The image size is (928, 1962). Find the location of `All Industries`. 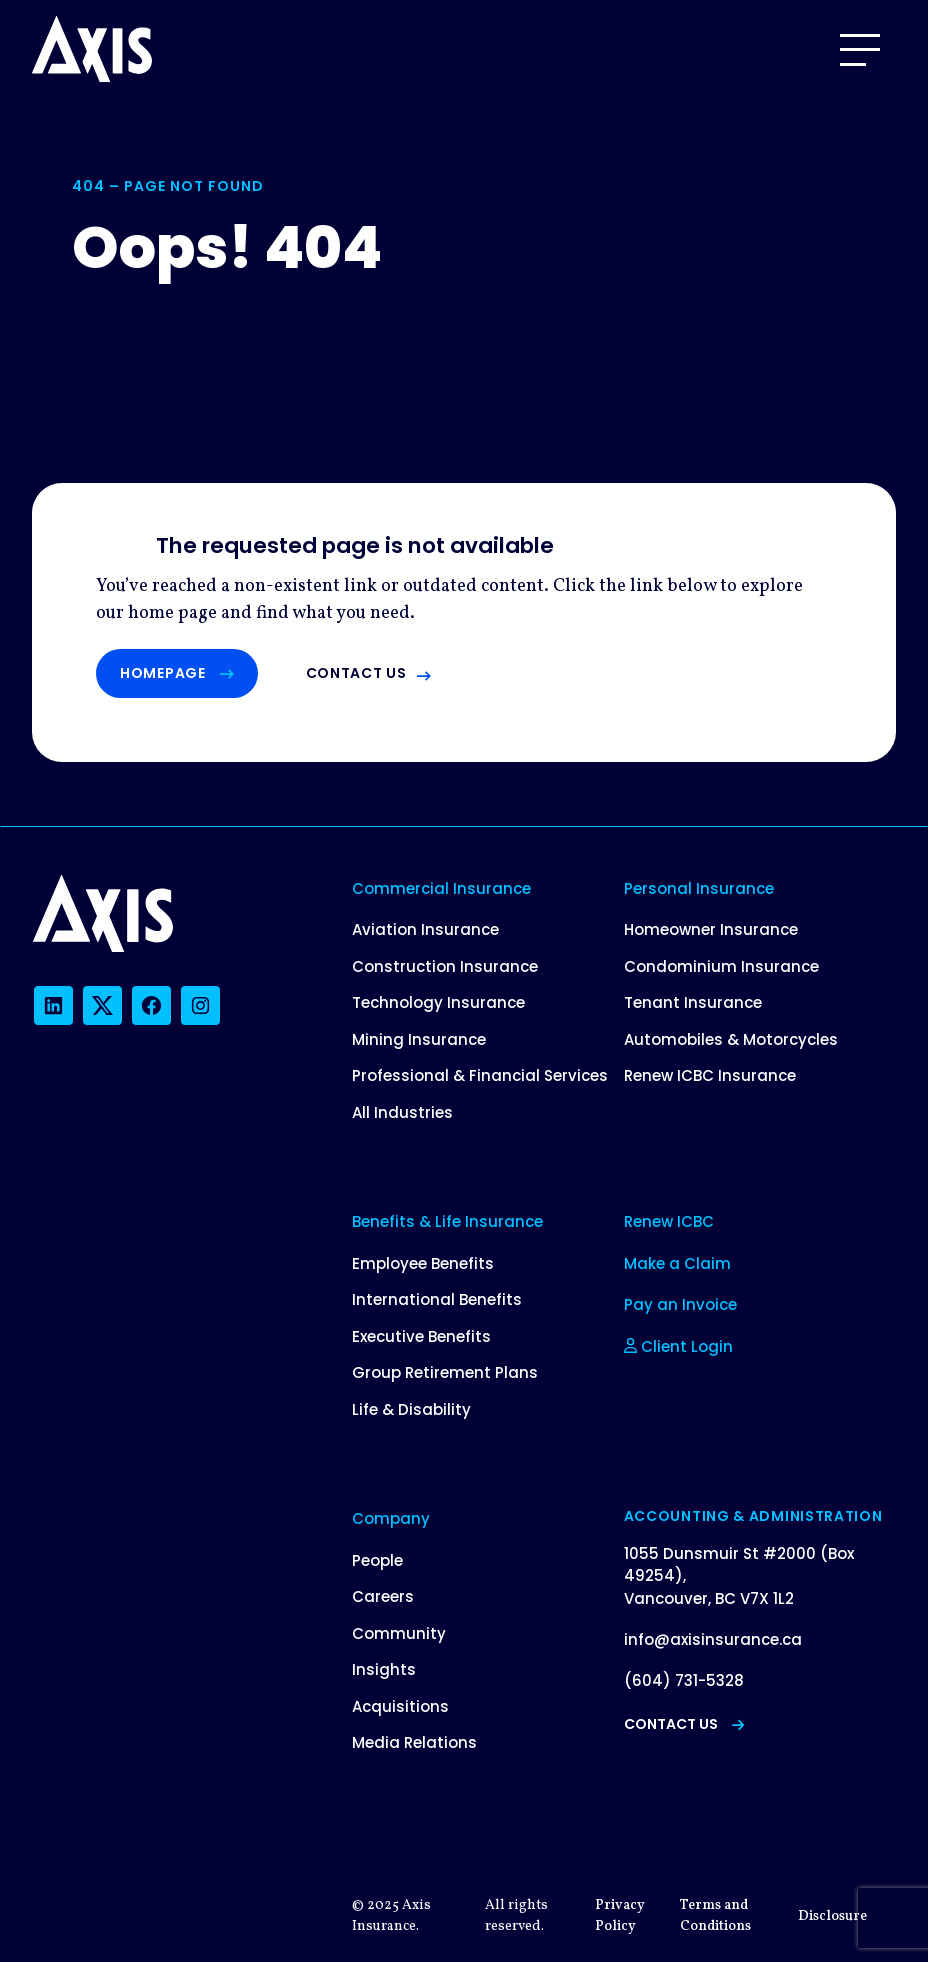

All Industries is located at coordinates (402, 1112).